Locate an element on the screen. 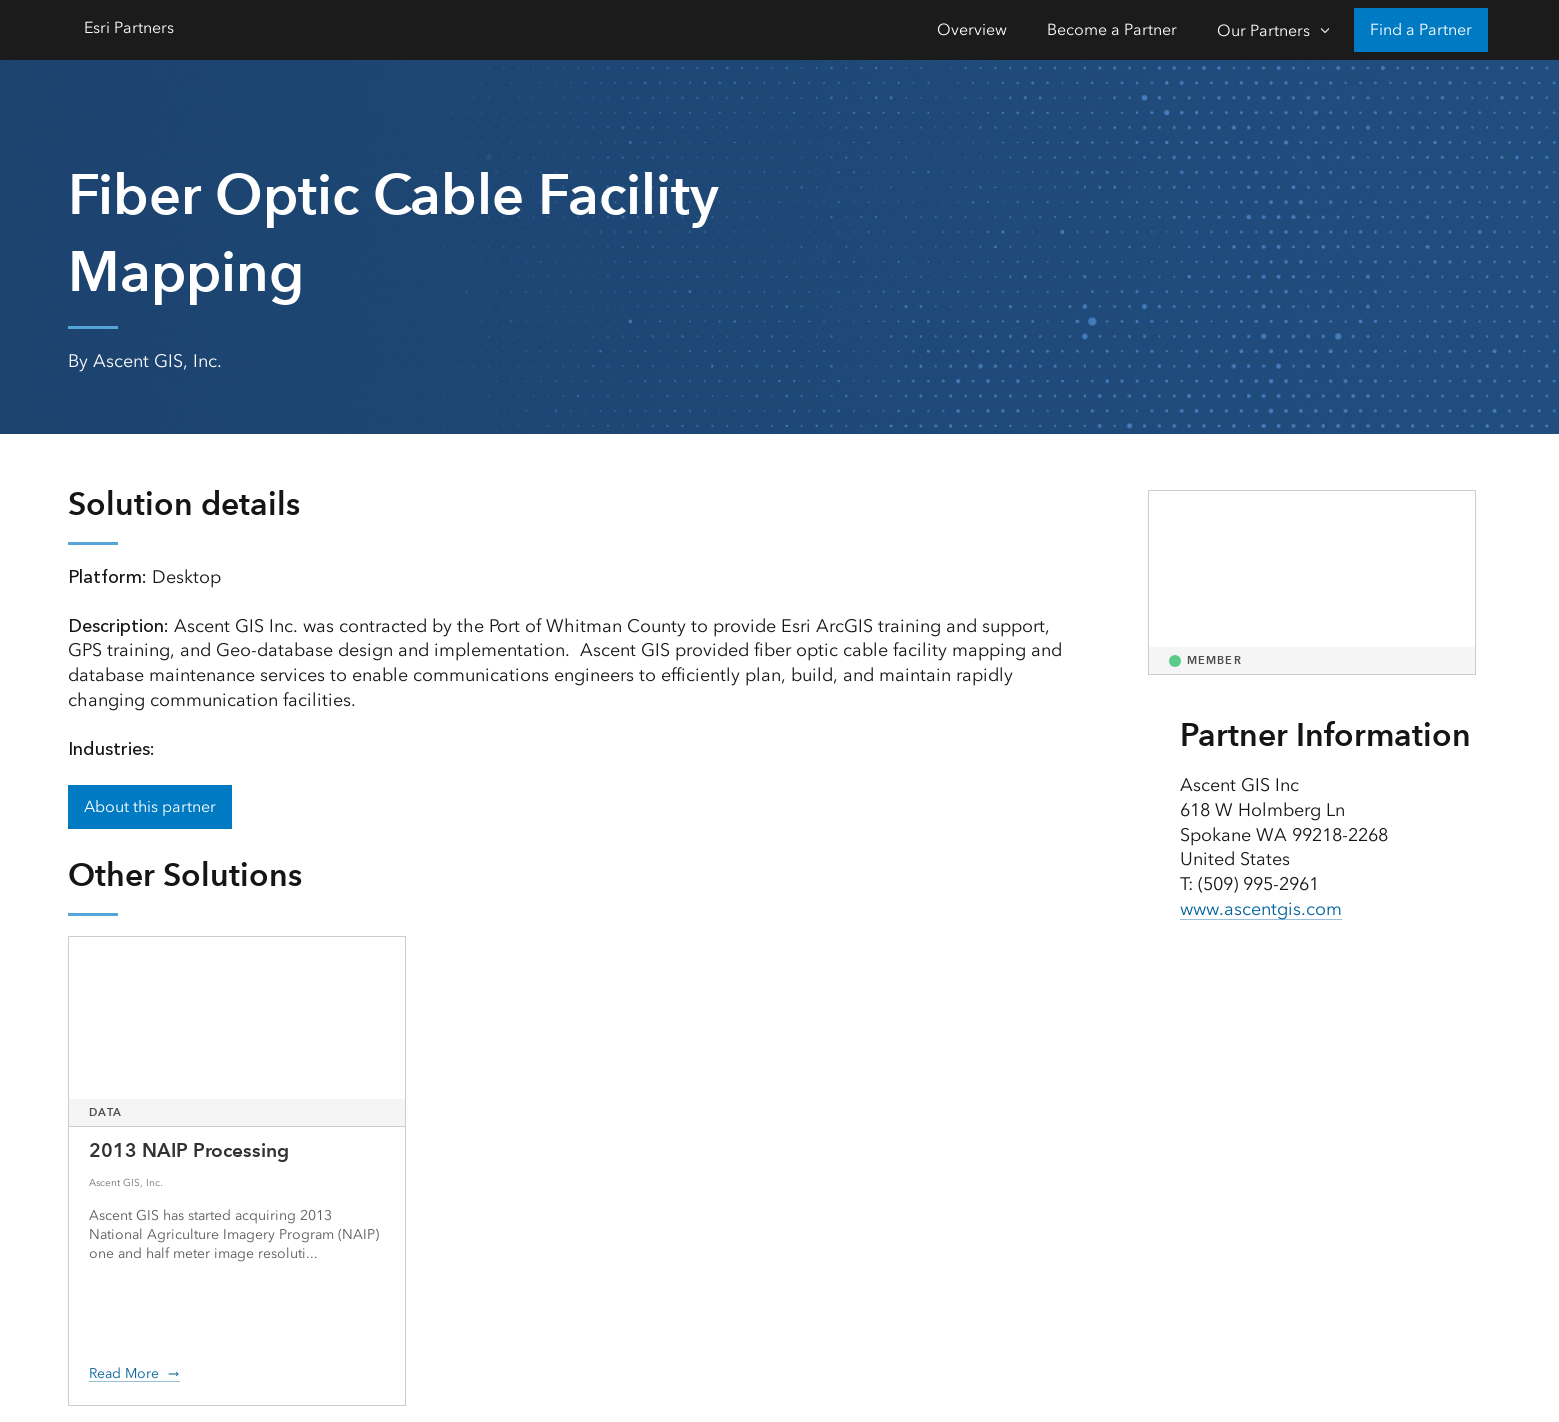  Become a Partner is located at coordinates (1112, 29).